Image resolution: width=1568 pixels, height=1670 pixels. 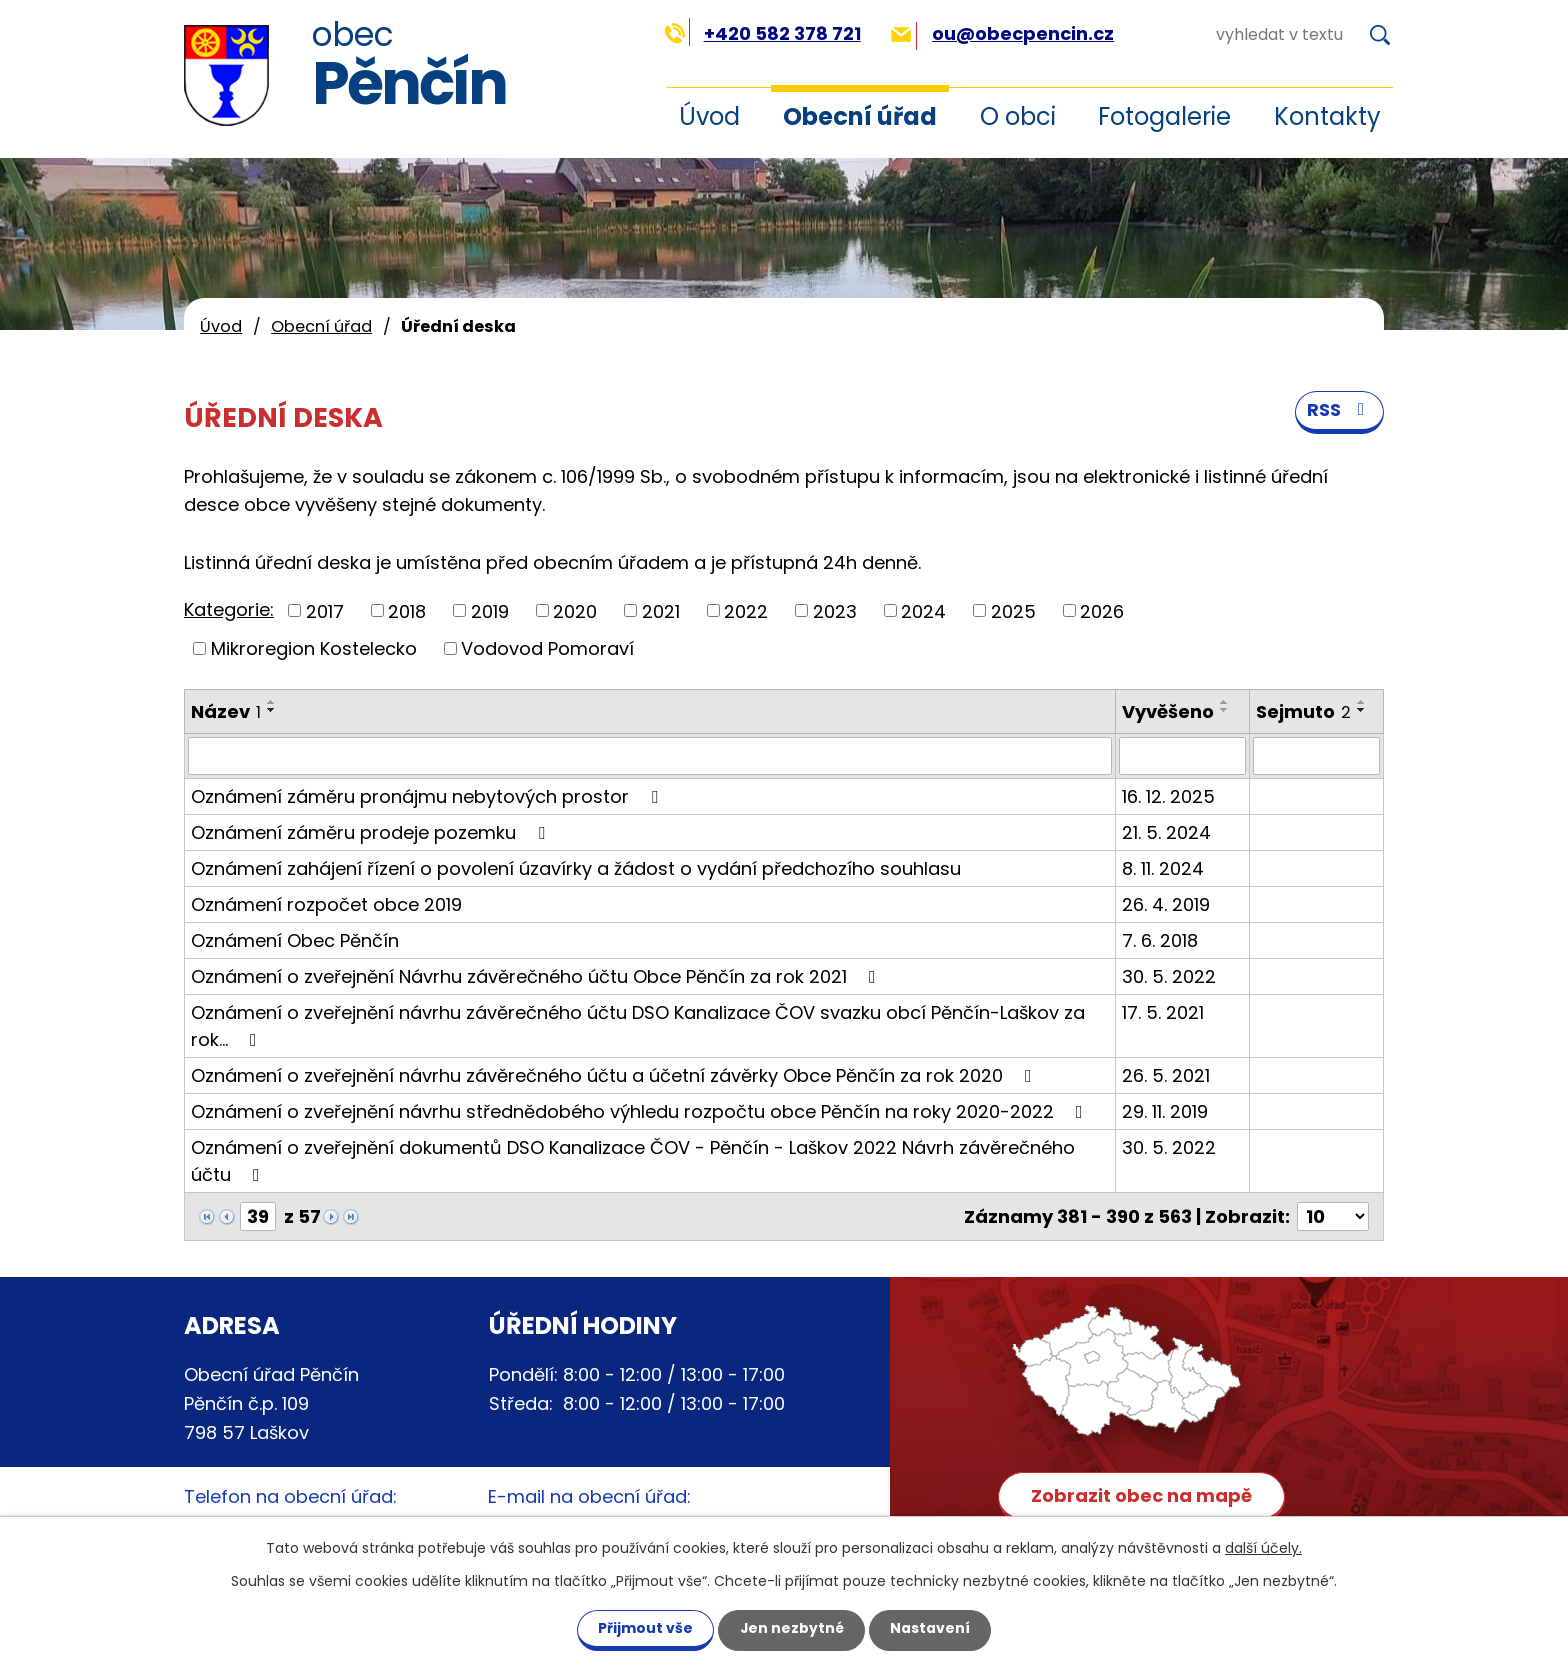 I want to click on 21. 5. 2024, so click(x=1166, y=832).